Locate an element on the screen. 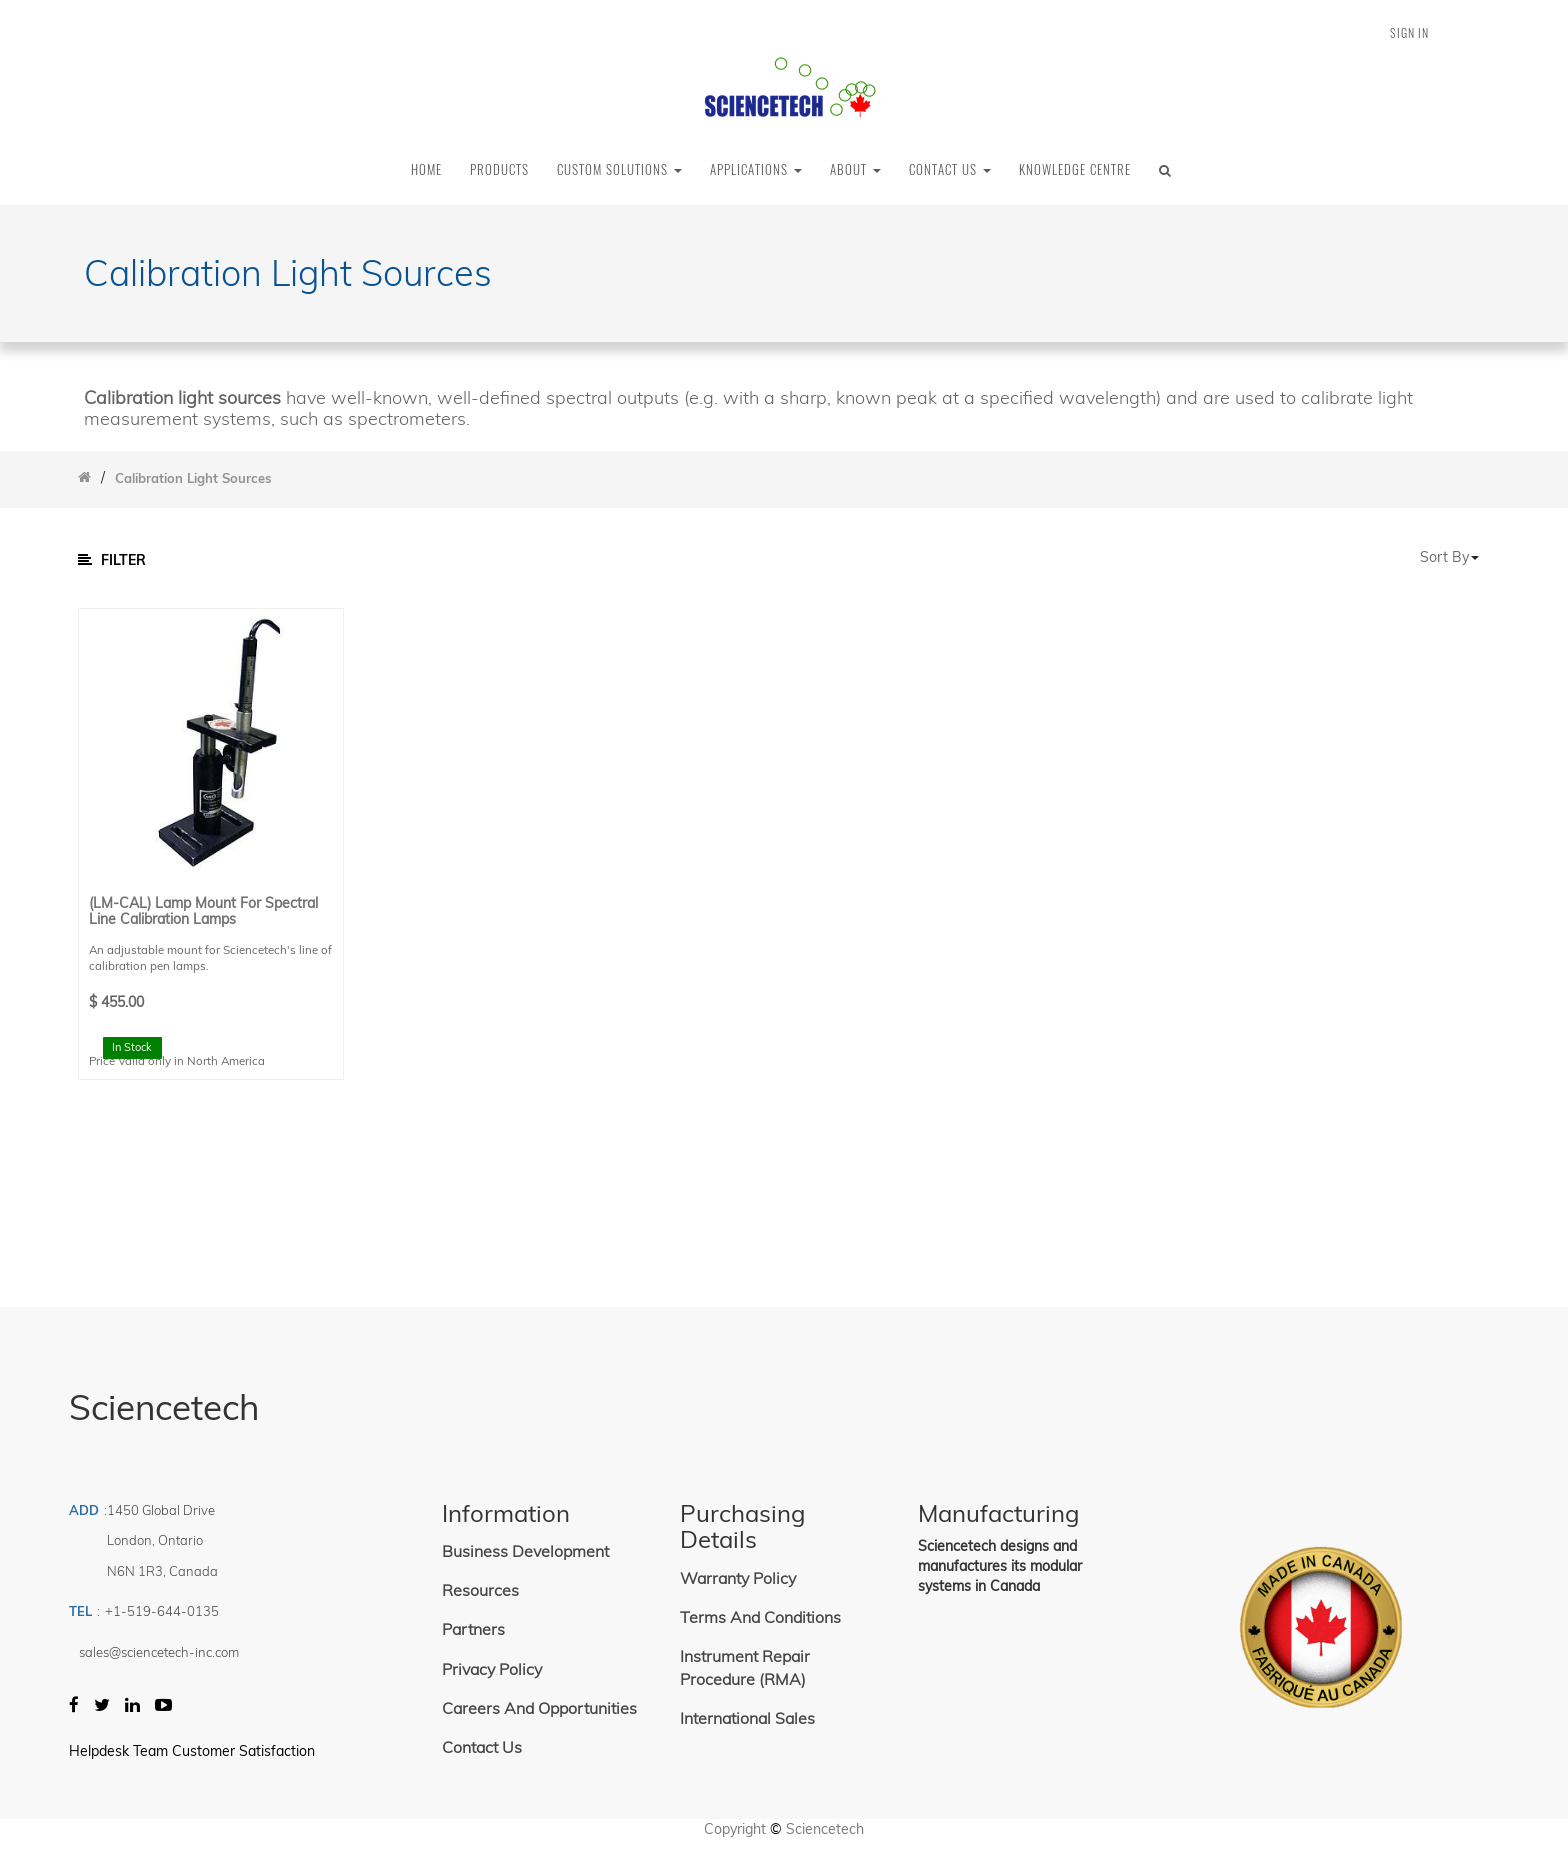  Filter is located at coordinates (112, 560).